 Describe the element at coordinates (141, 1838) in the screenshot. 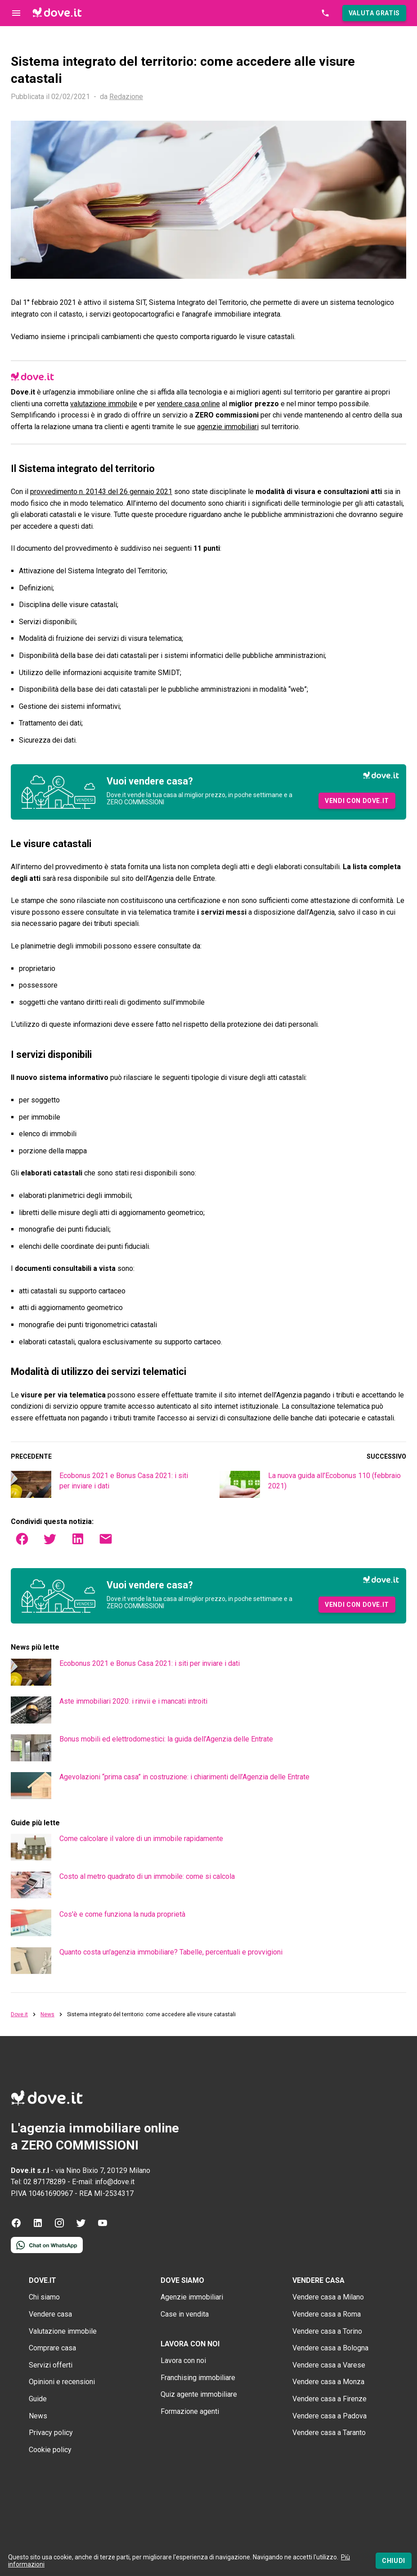

I see `Come calcolare il valore di un immobile rapidamente` at that location.